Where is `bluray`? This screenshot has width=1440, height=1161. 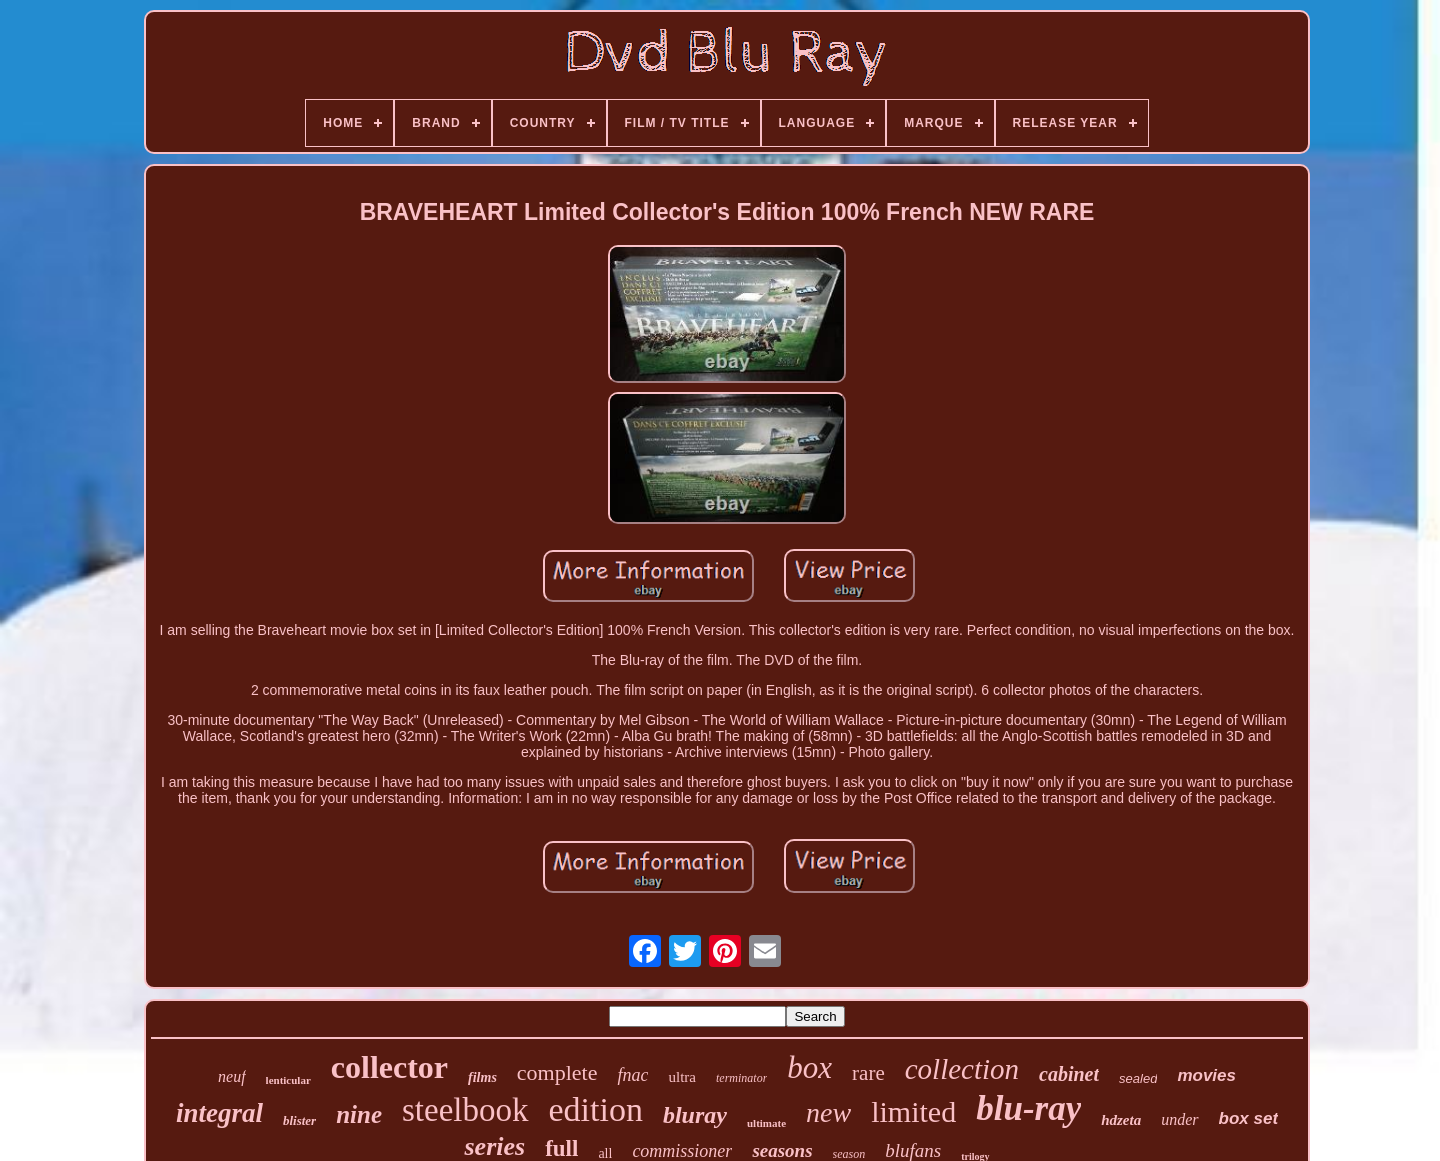 bluray is located at coordinates (695, 1115).